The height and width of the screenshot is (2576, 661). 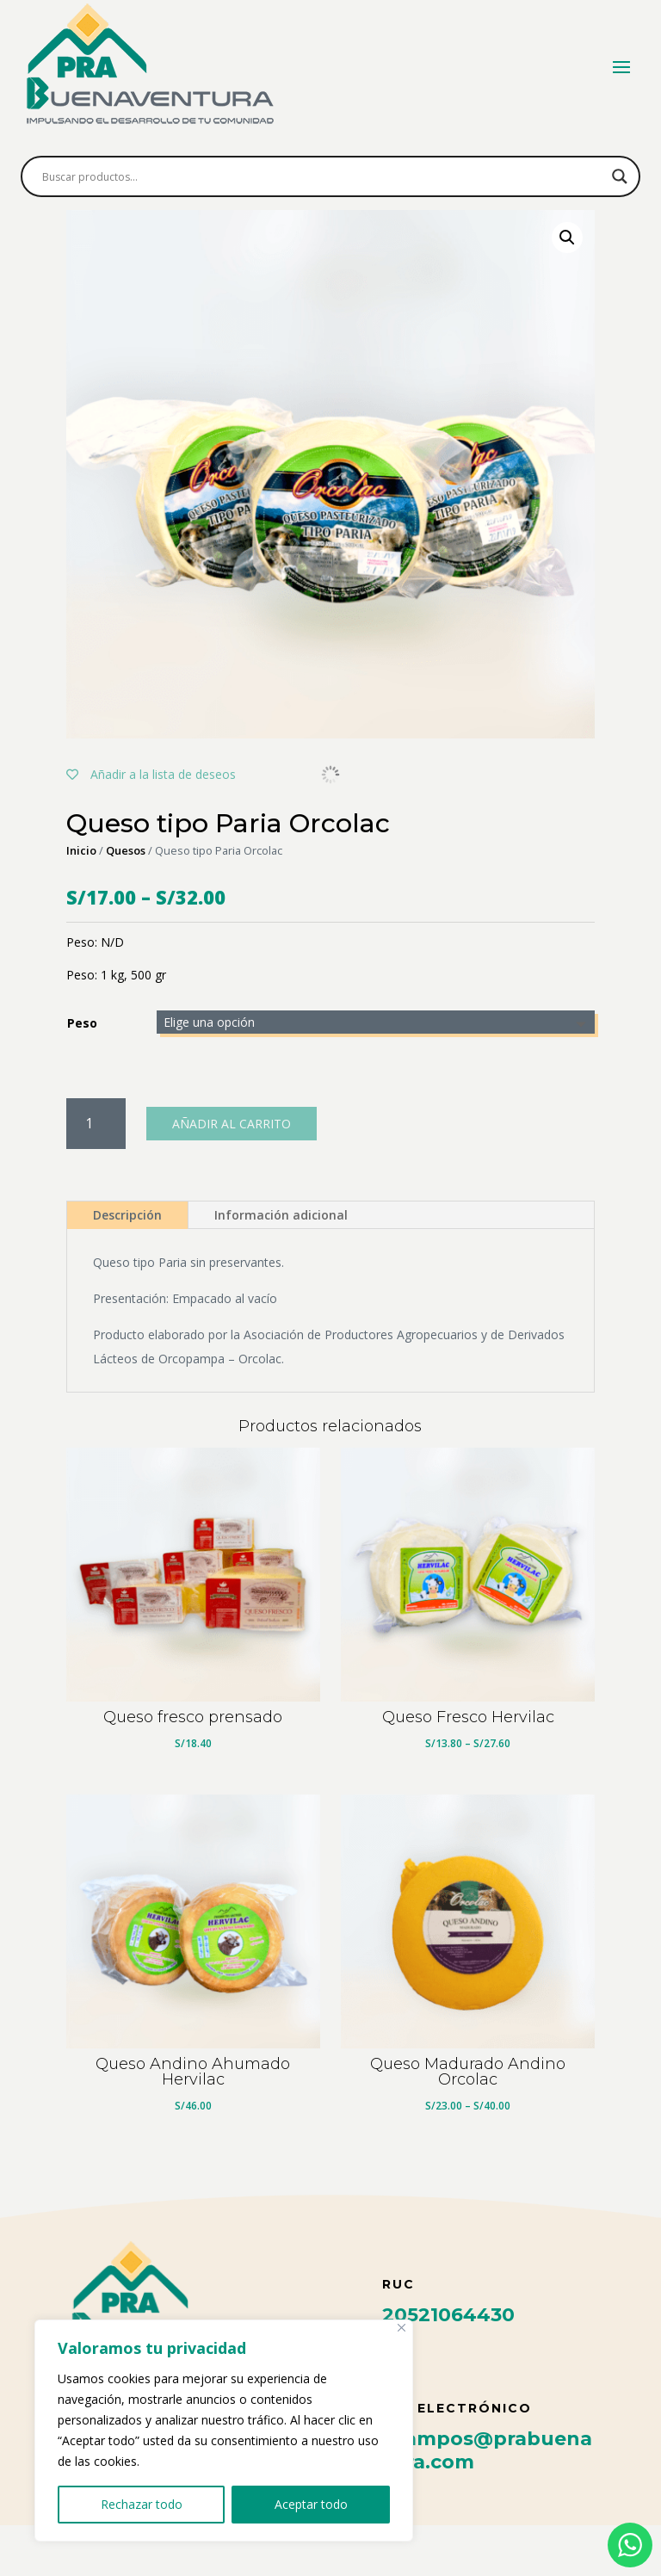 What do you see at coordinates (231, 1174) in the screenshot?
I see `Añadir al carrito` at bounding box center [231, 1174].